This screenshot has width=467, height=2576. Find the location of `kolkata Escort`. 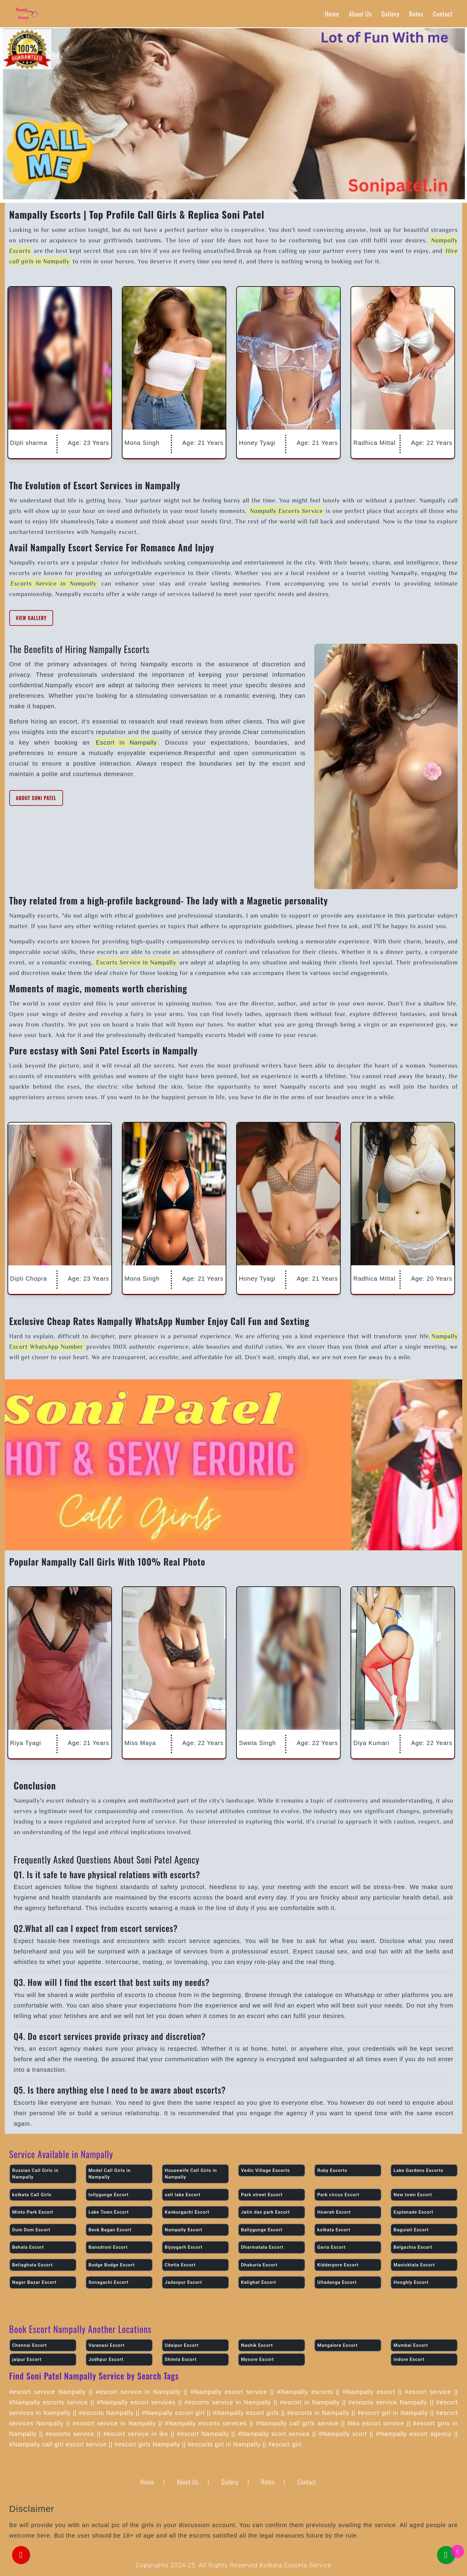

kolkata Escort is located at coordinates (333, 2230).